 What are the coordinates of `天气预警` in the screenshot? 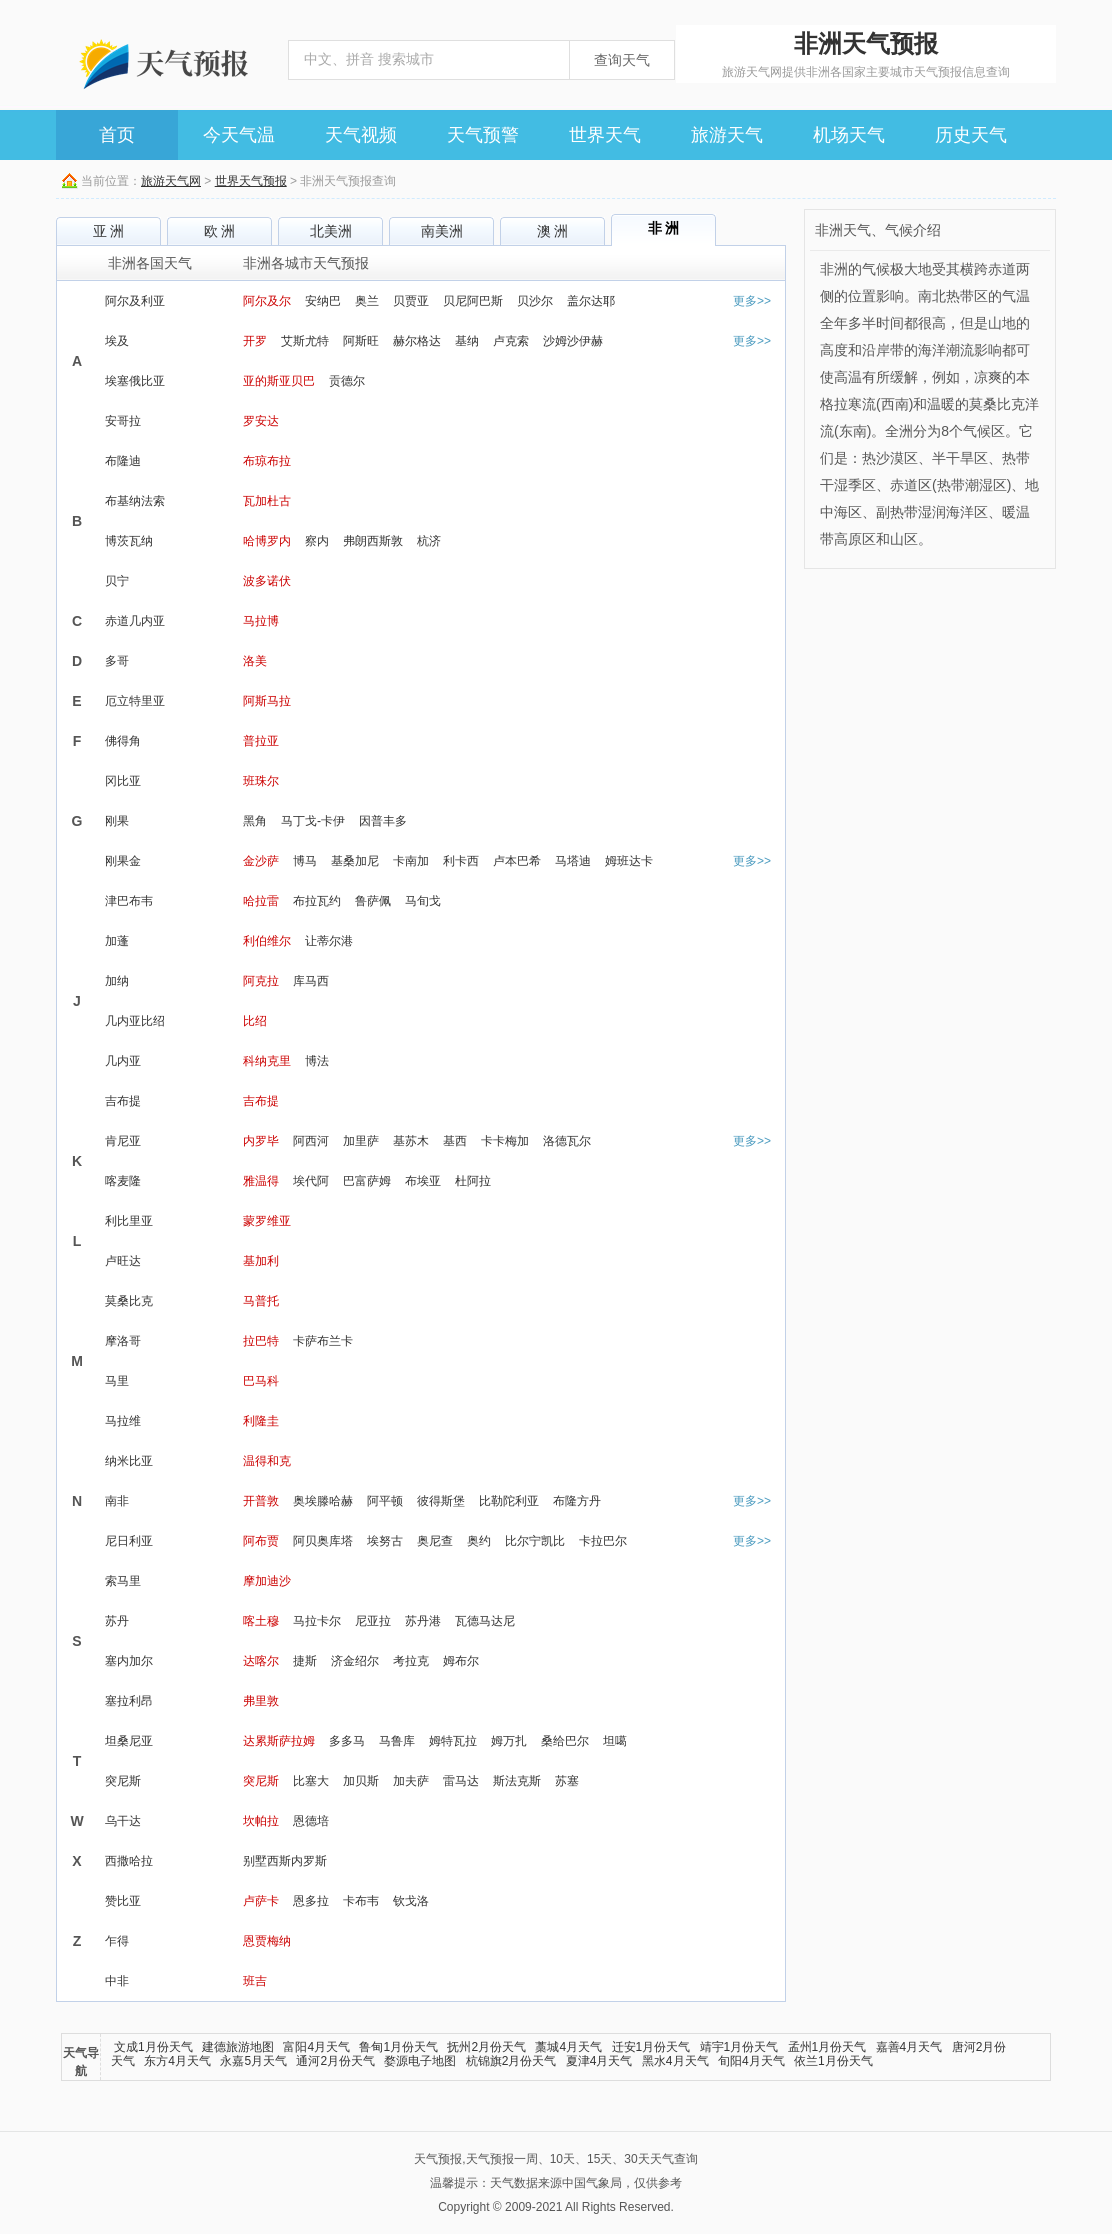 It's located at (483, 135).